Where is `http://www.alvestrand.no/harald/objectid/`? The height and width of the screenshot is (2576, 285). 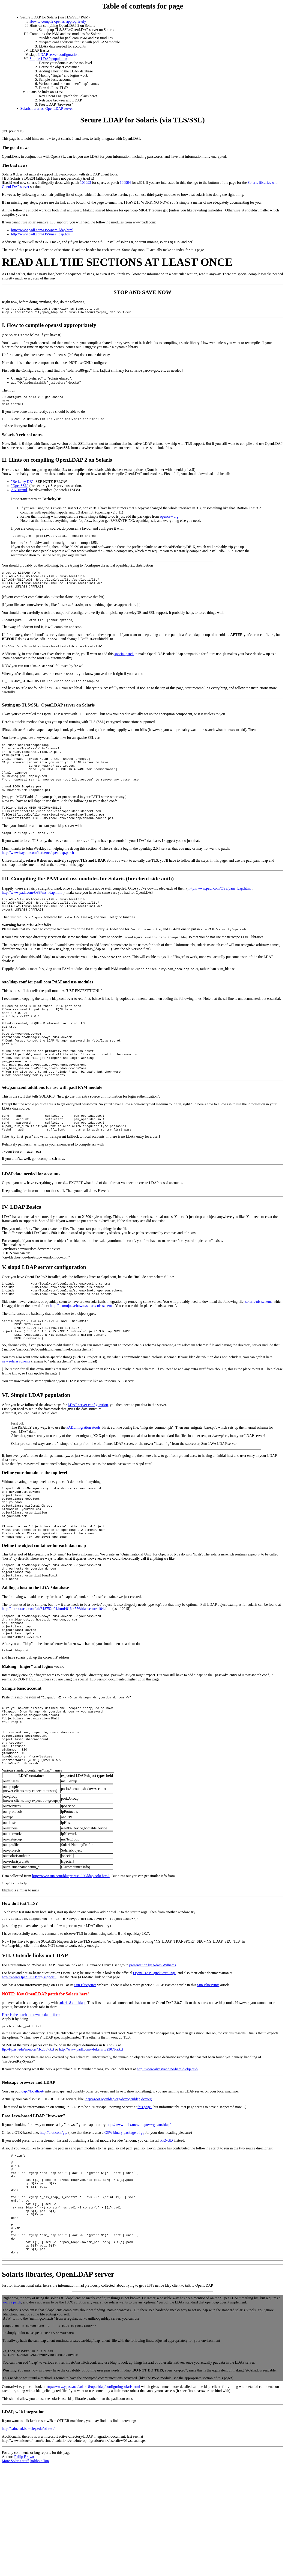 http://www.alvestrand.no/harald/objectid/ is located at coordinates (167, 2156).